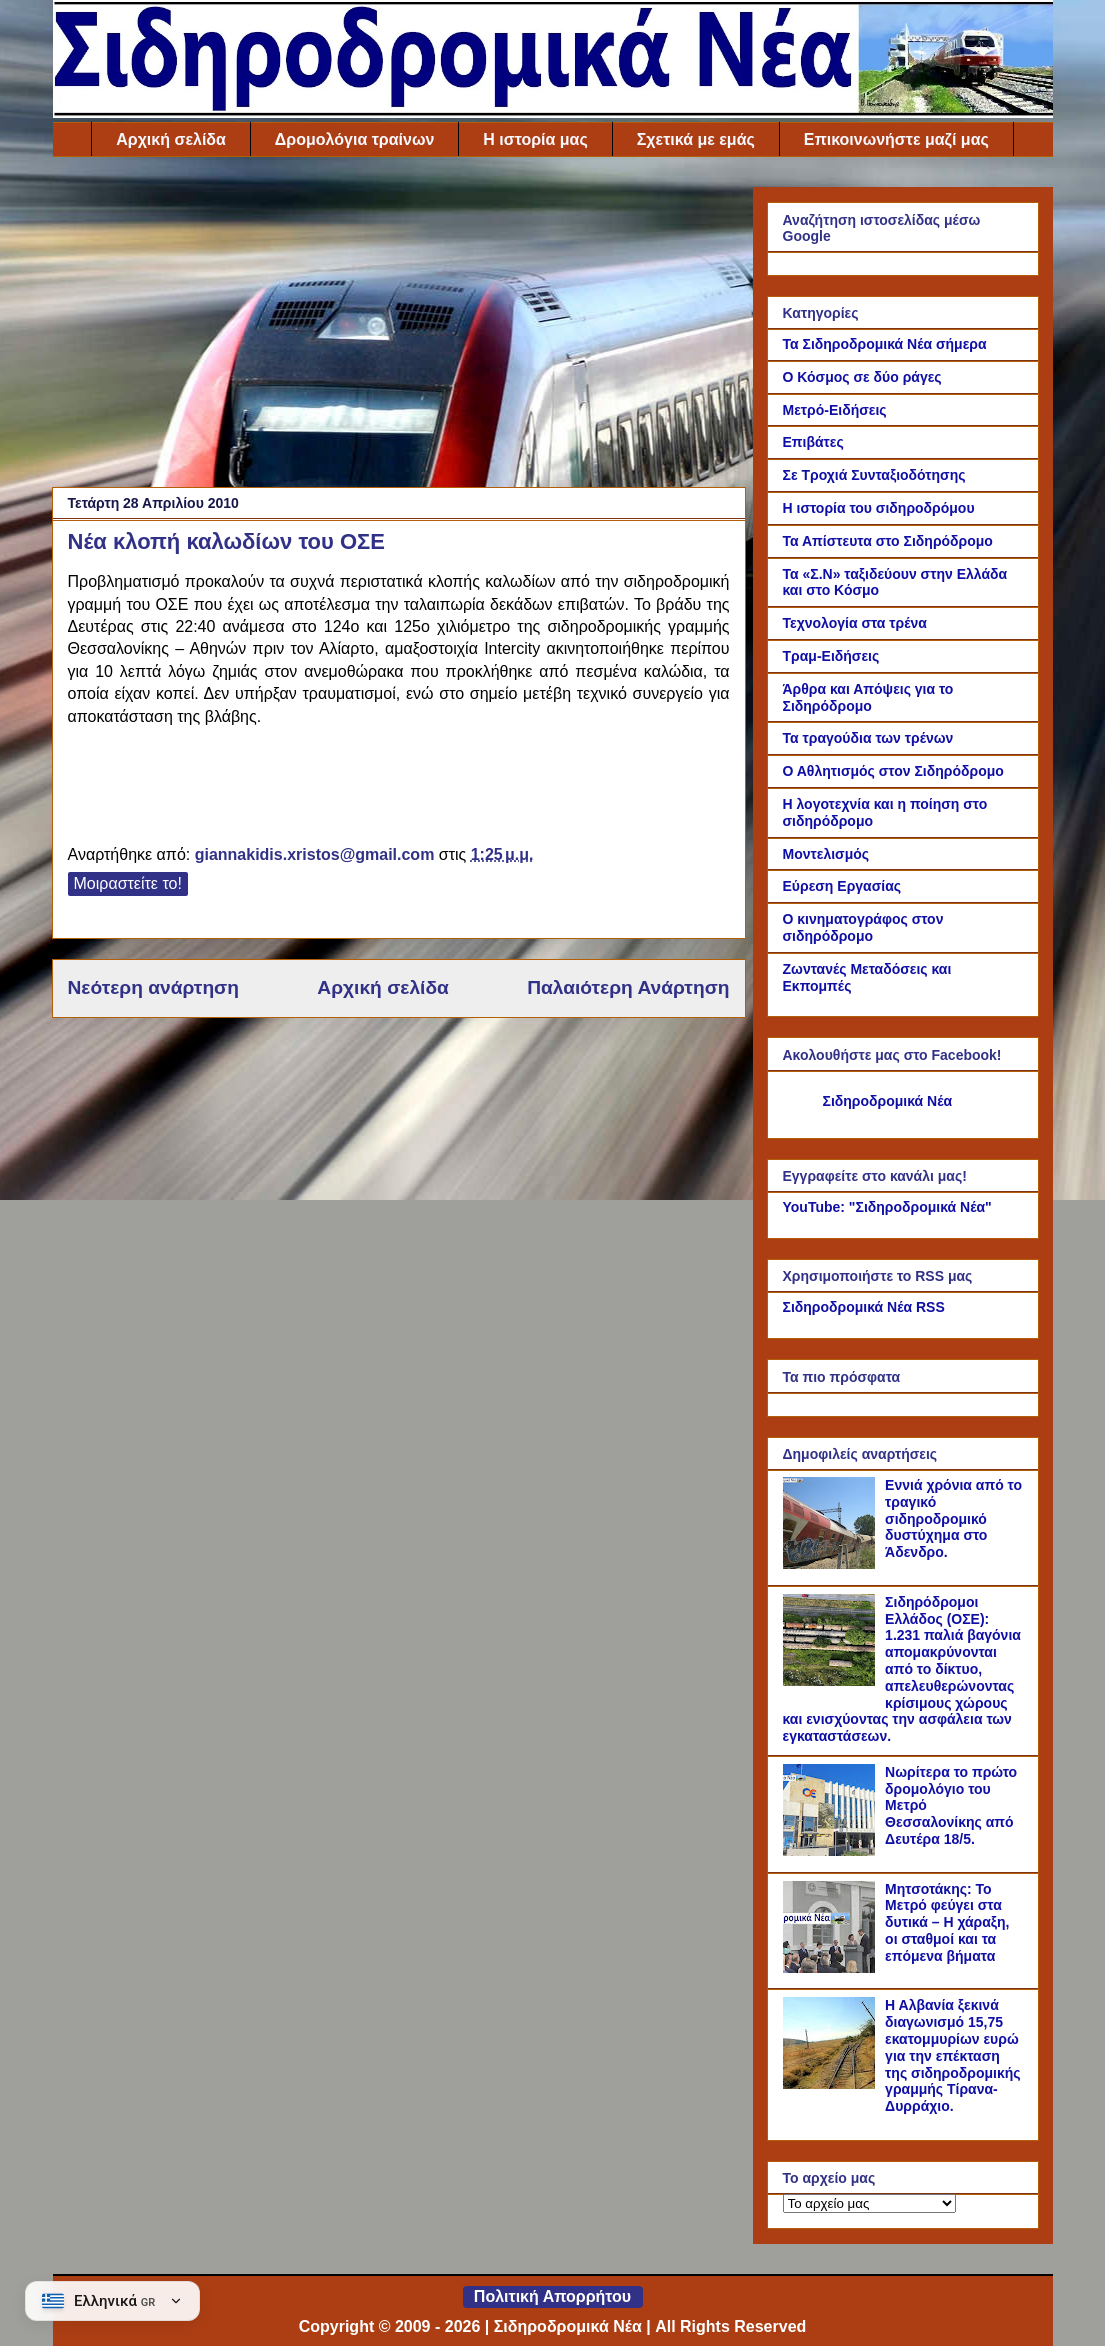  What do you see at coordinates (832, 2084) in the screenshot?
I see `[Η Αλβανία ξεκινά διαγωνισμό 15,75 εκατομμυρίων ευρώ για την επέκταση της σιδηροδρομικής γραμμής Τίρανα-Δυρράχιο.]` at bounding box center [832, 2084].